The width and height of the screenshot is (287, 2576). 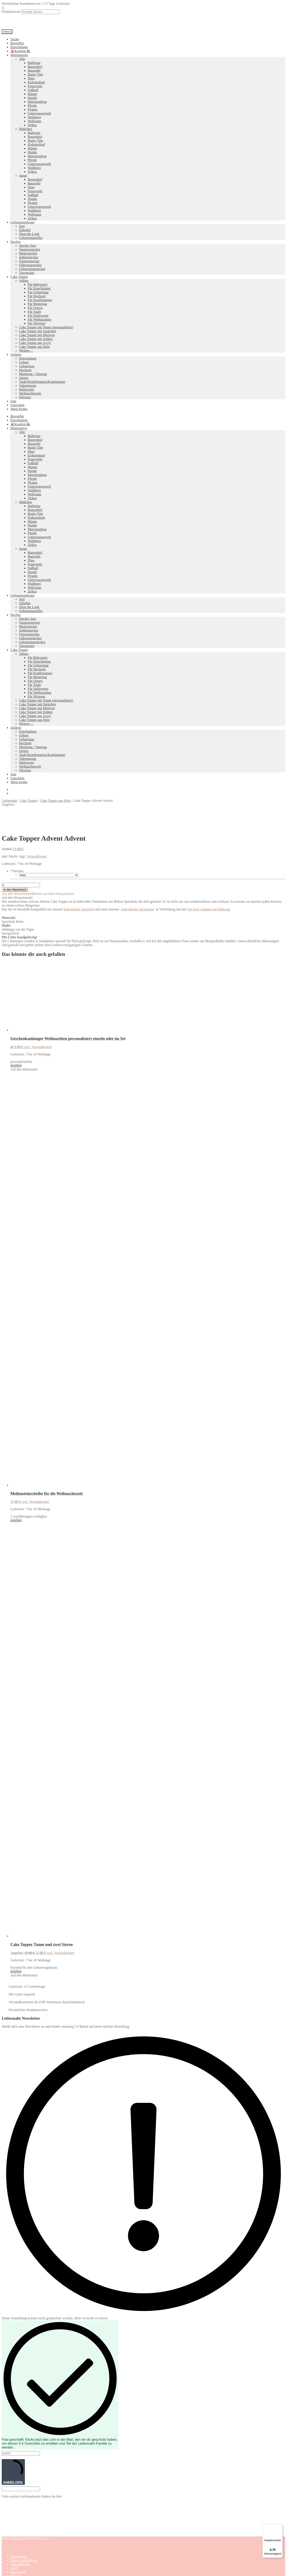 What do you see at coordinates (32, 94) in the screenshot?
I see `Hippie` at bounding box center [32, 94].